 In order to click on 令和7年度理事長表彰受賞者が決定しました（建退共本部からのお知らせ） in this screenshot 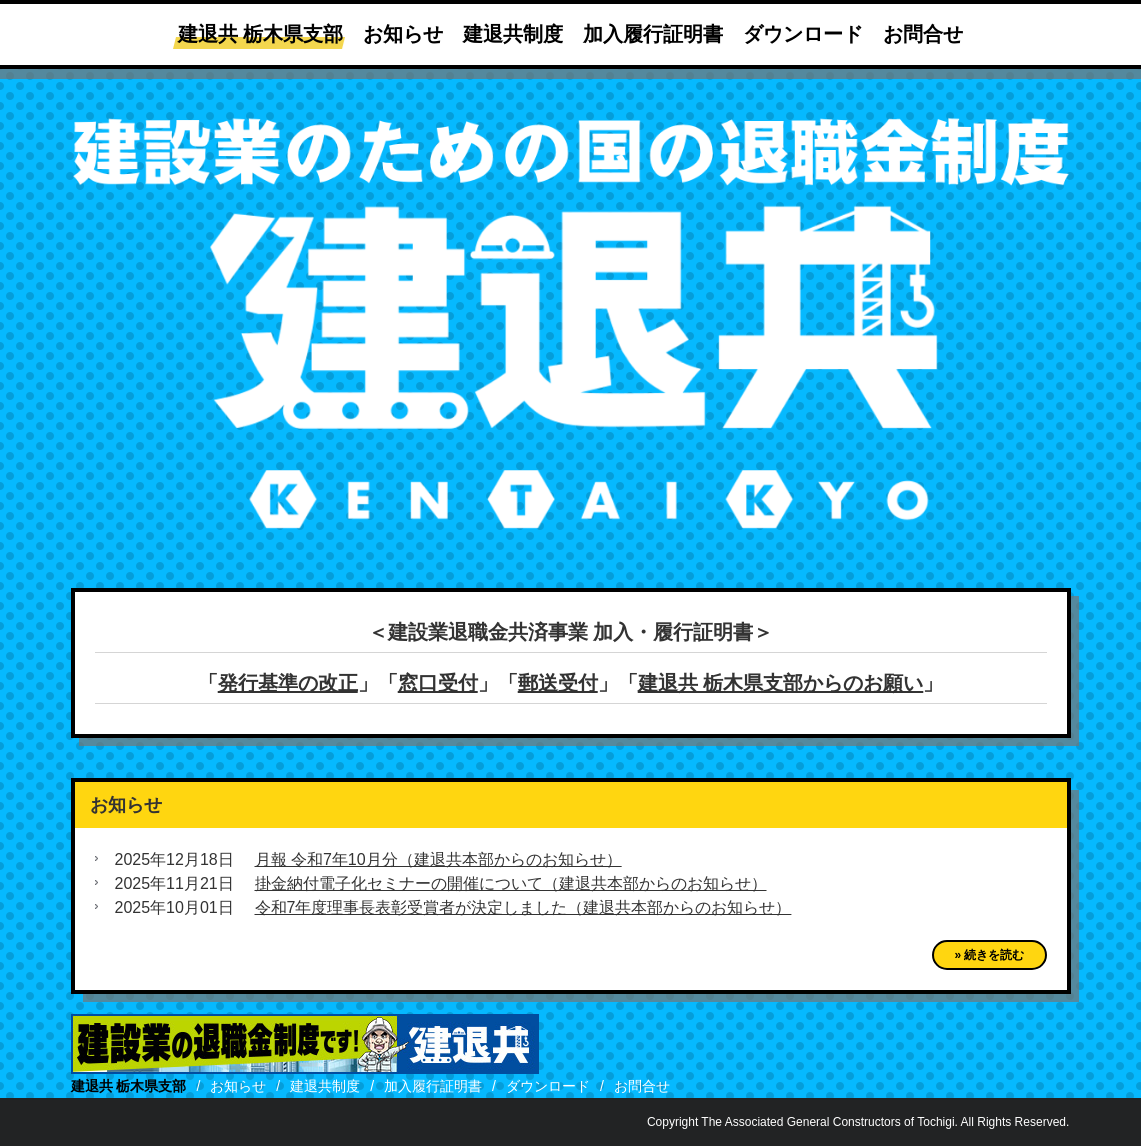, I will do `click(523, 907)`.